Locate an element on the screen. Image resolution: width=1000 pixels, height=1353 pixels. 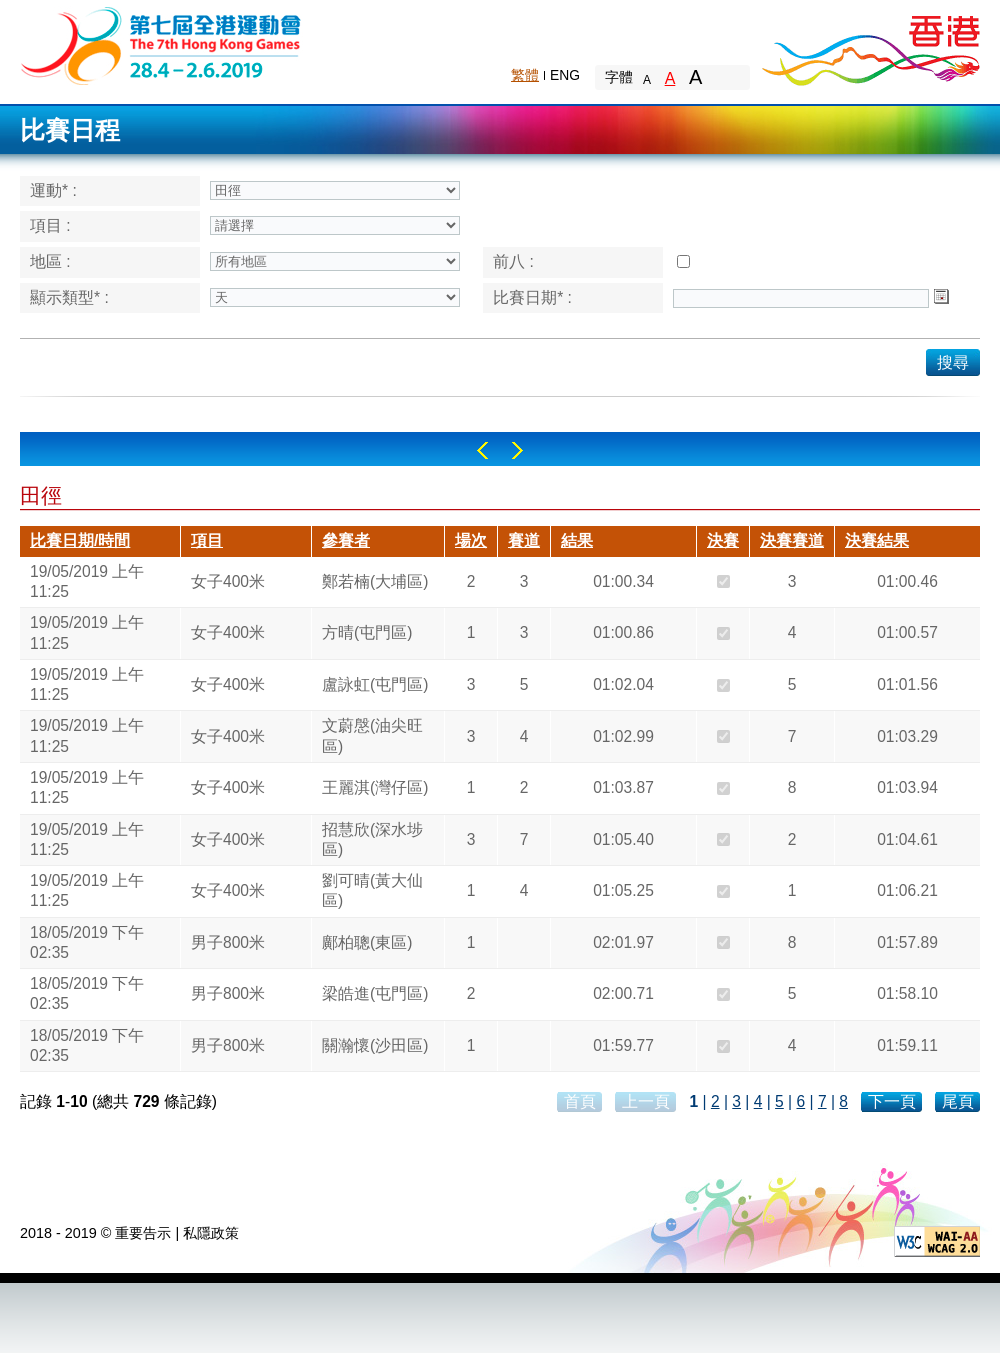
方晴(屯門區) is located at coordinates (367, 632).